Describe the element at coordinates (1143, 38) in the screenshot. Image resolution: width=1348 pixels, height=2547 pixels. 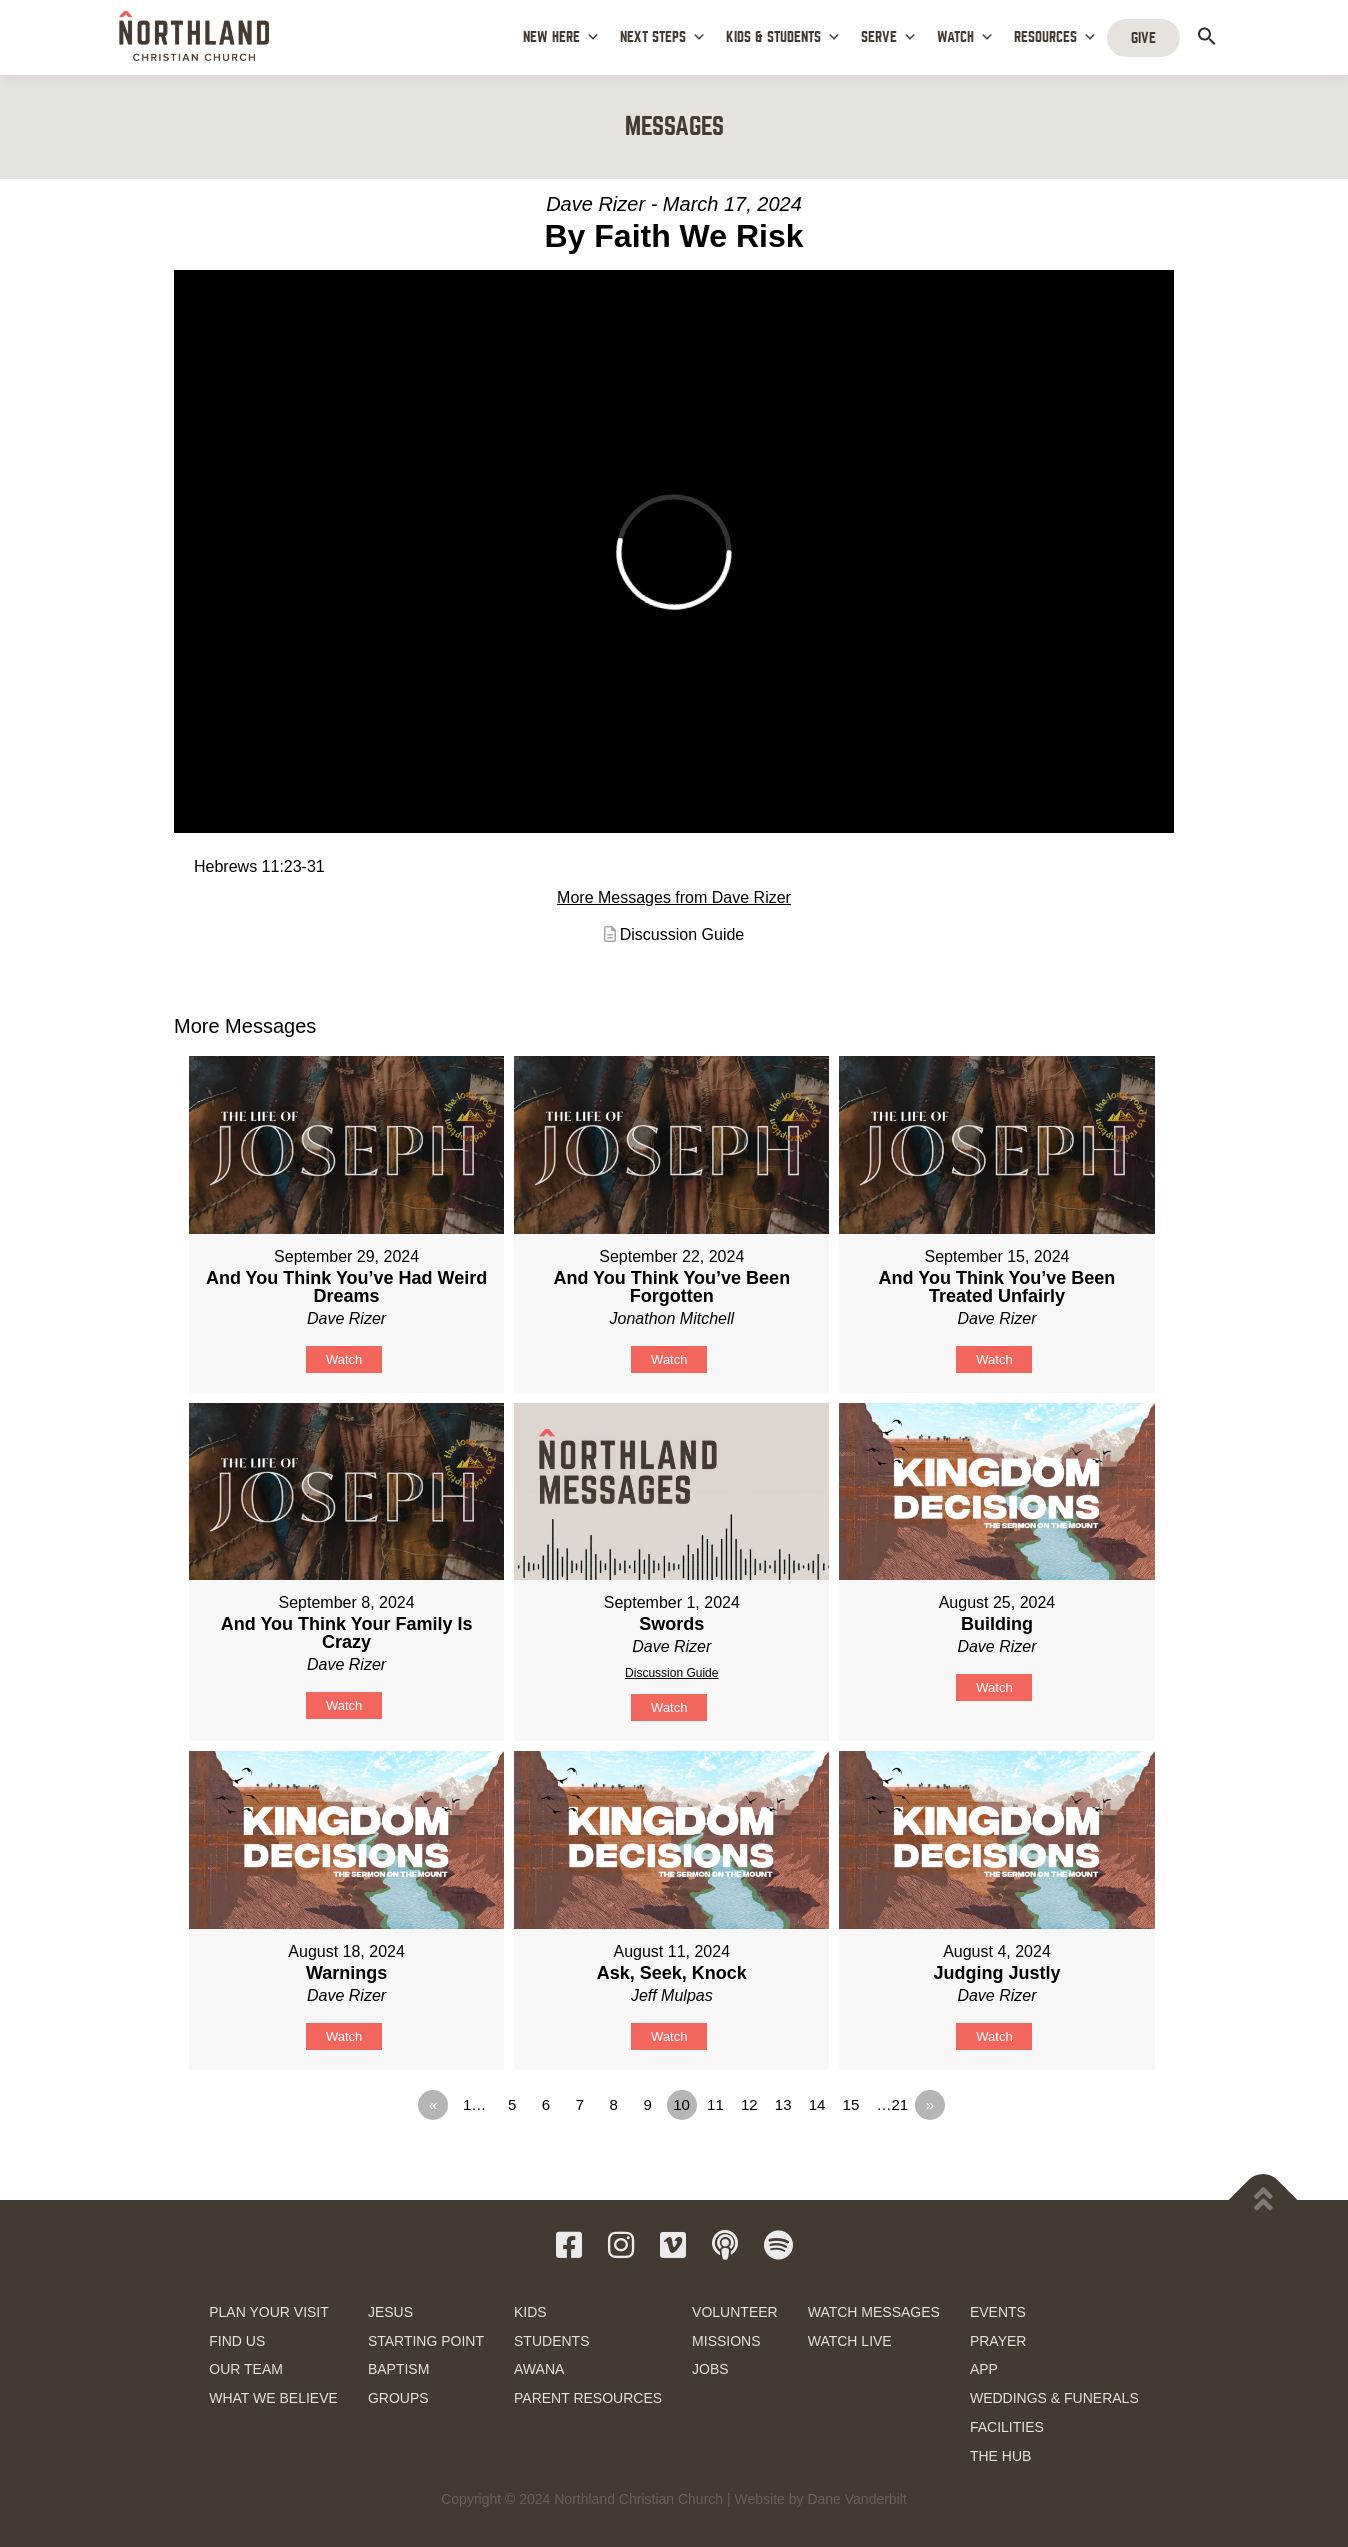
I see `GIVE` at that location.